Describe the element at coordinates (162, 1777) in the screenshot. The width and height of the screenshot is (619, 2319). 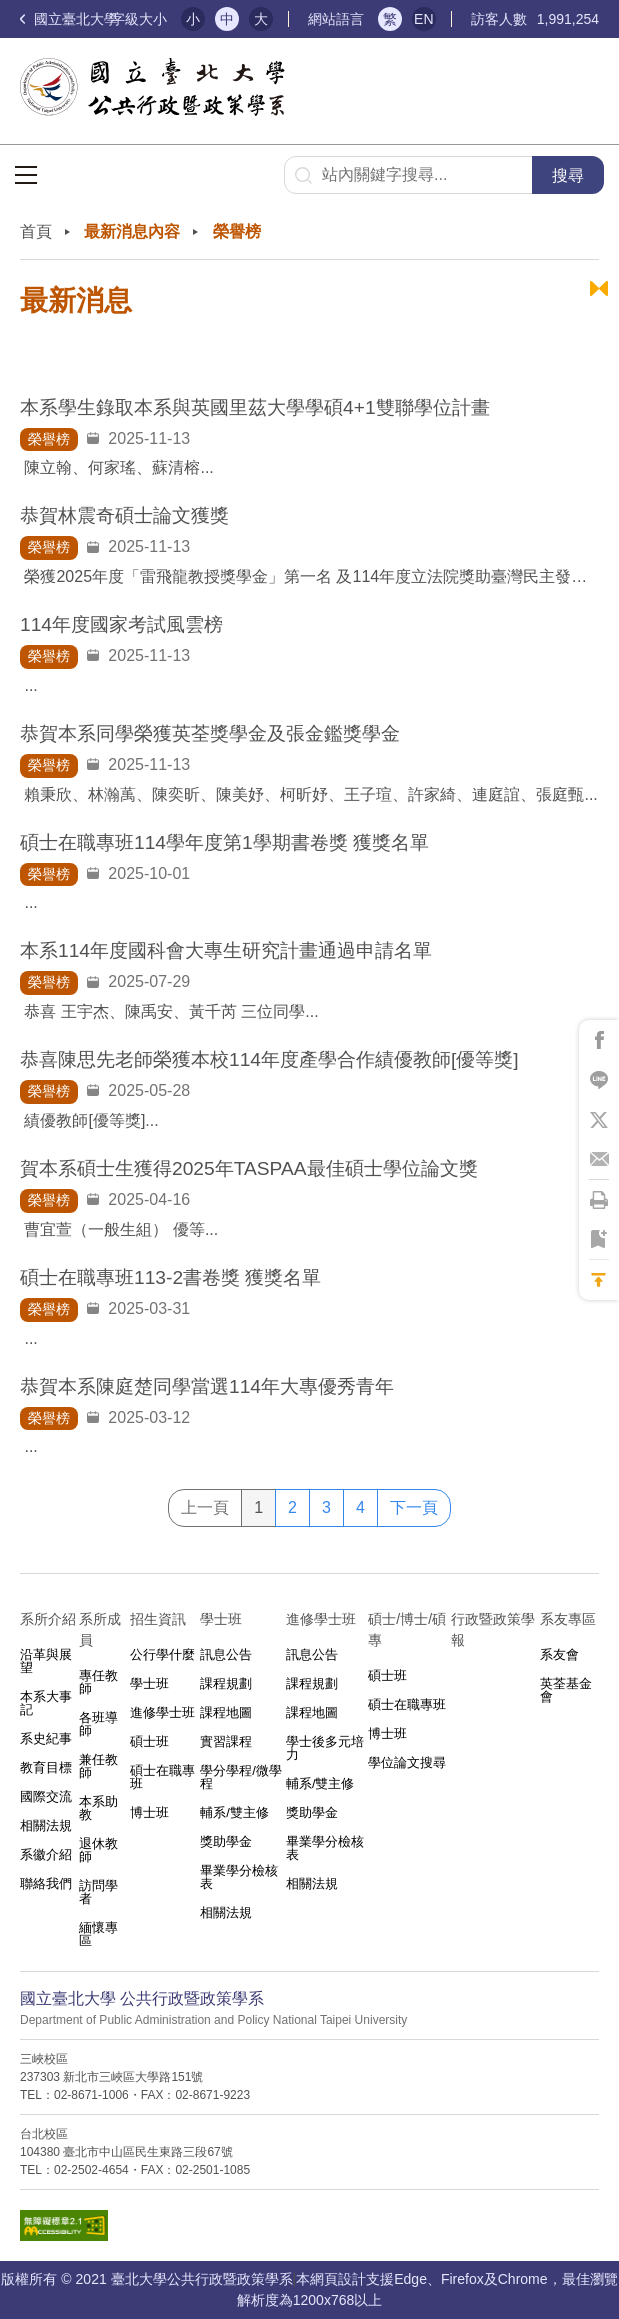
I see `碩士在職專班` at that location.